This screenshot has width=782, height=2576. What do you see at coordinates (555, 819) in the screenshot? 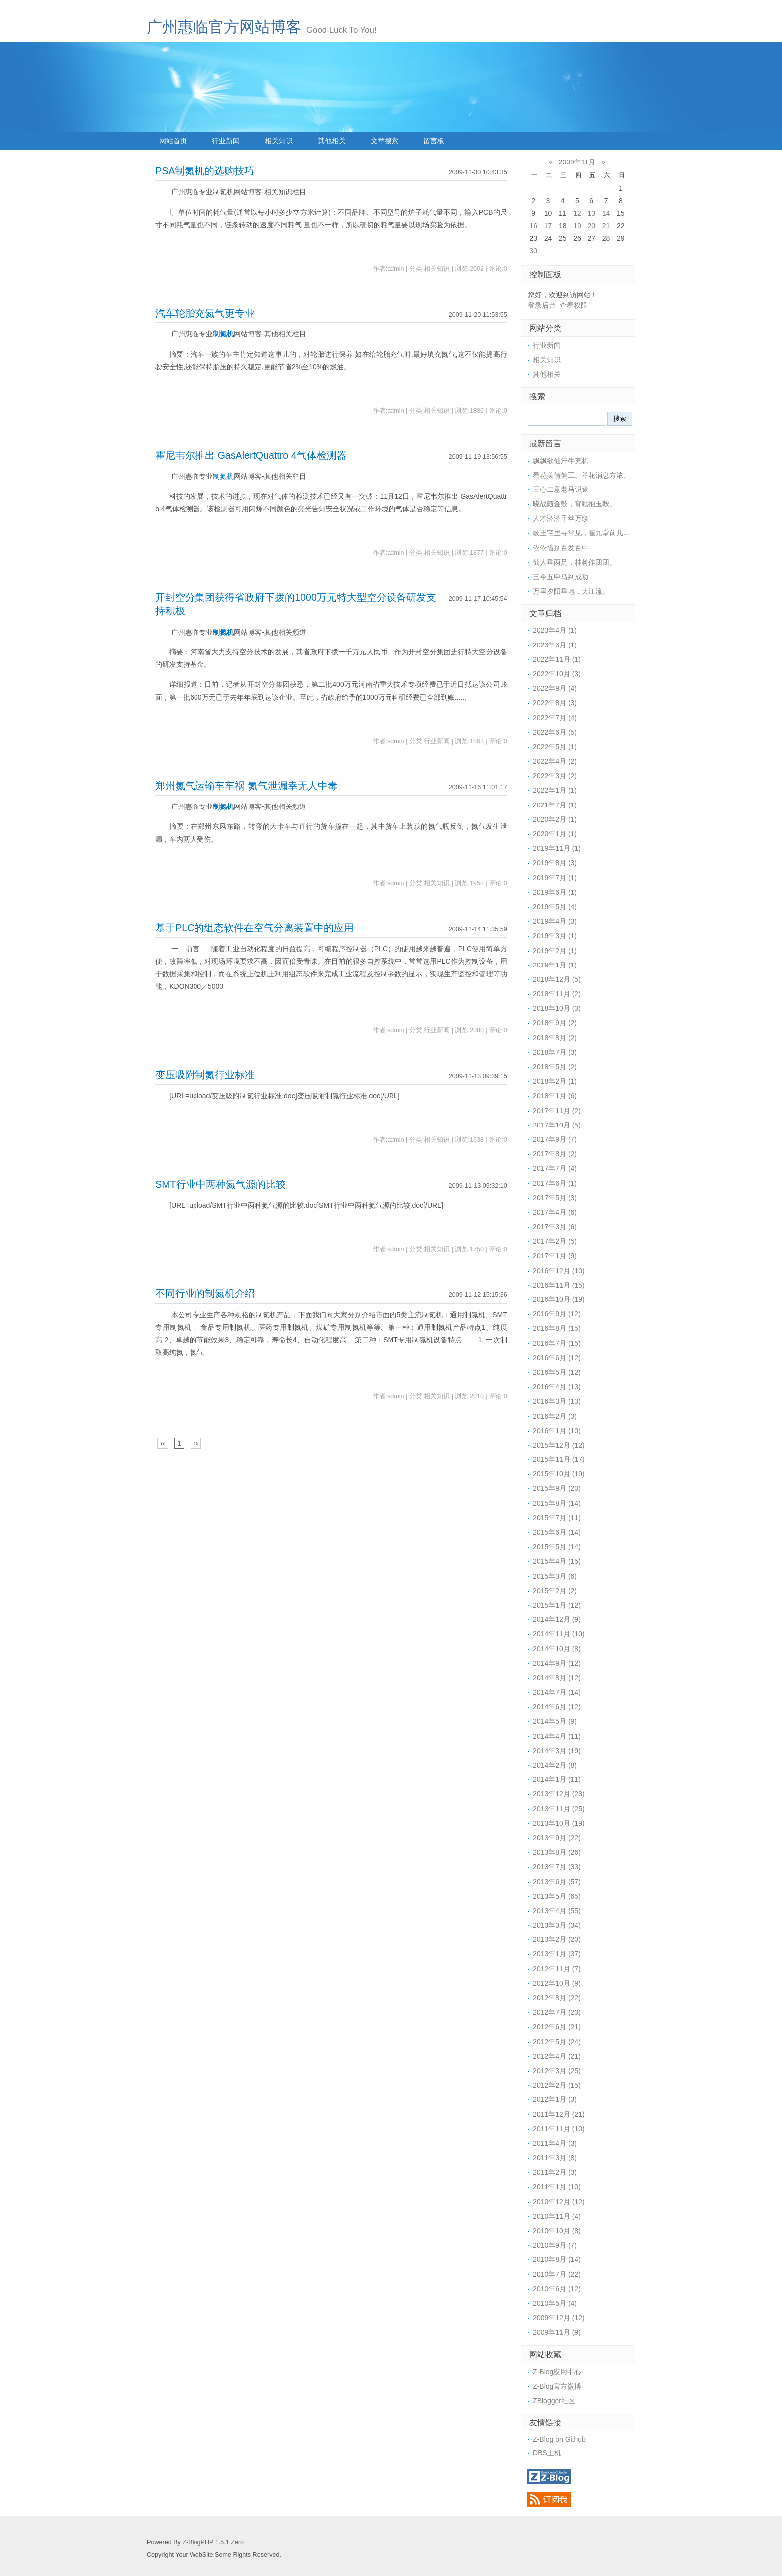
I see `2020年2月 (1)` at bounding box center [555, 819].